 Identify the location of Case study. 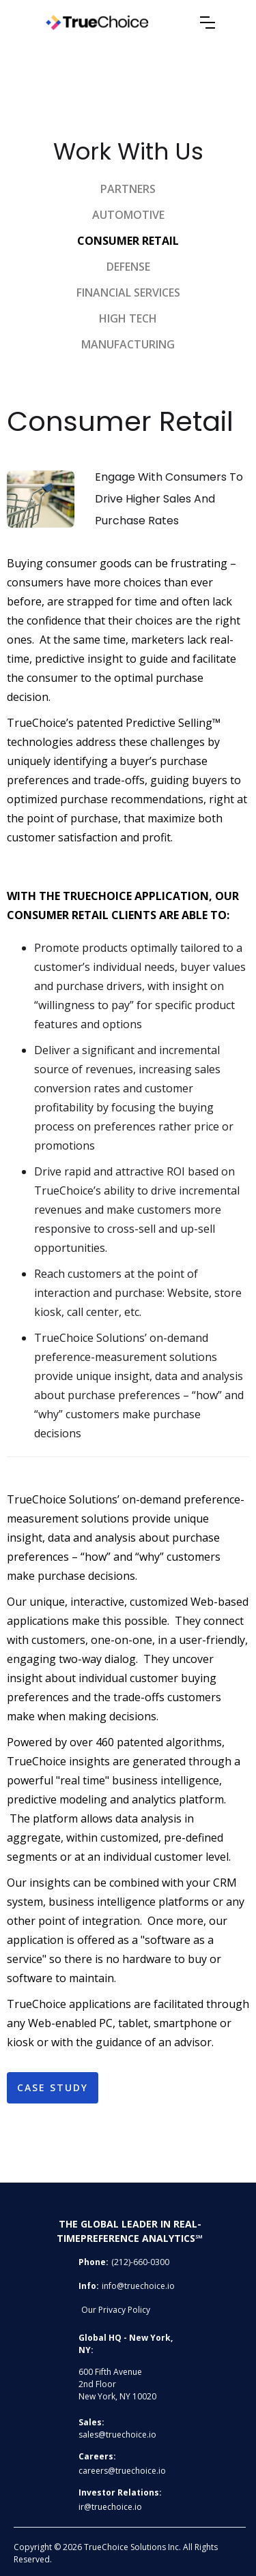
(52, 2087).